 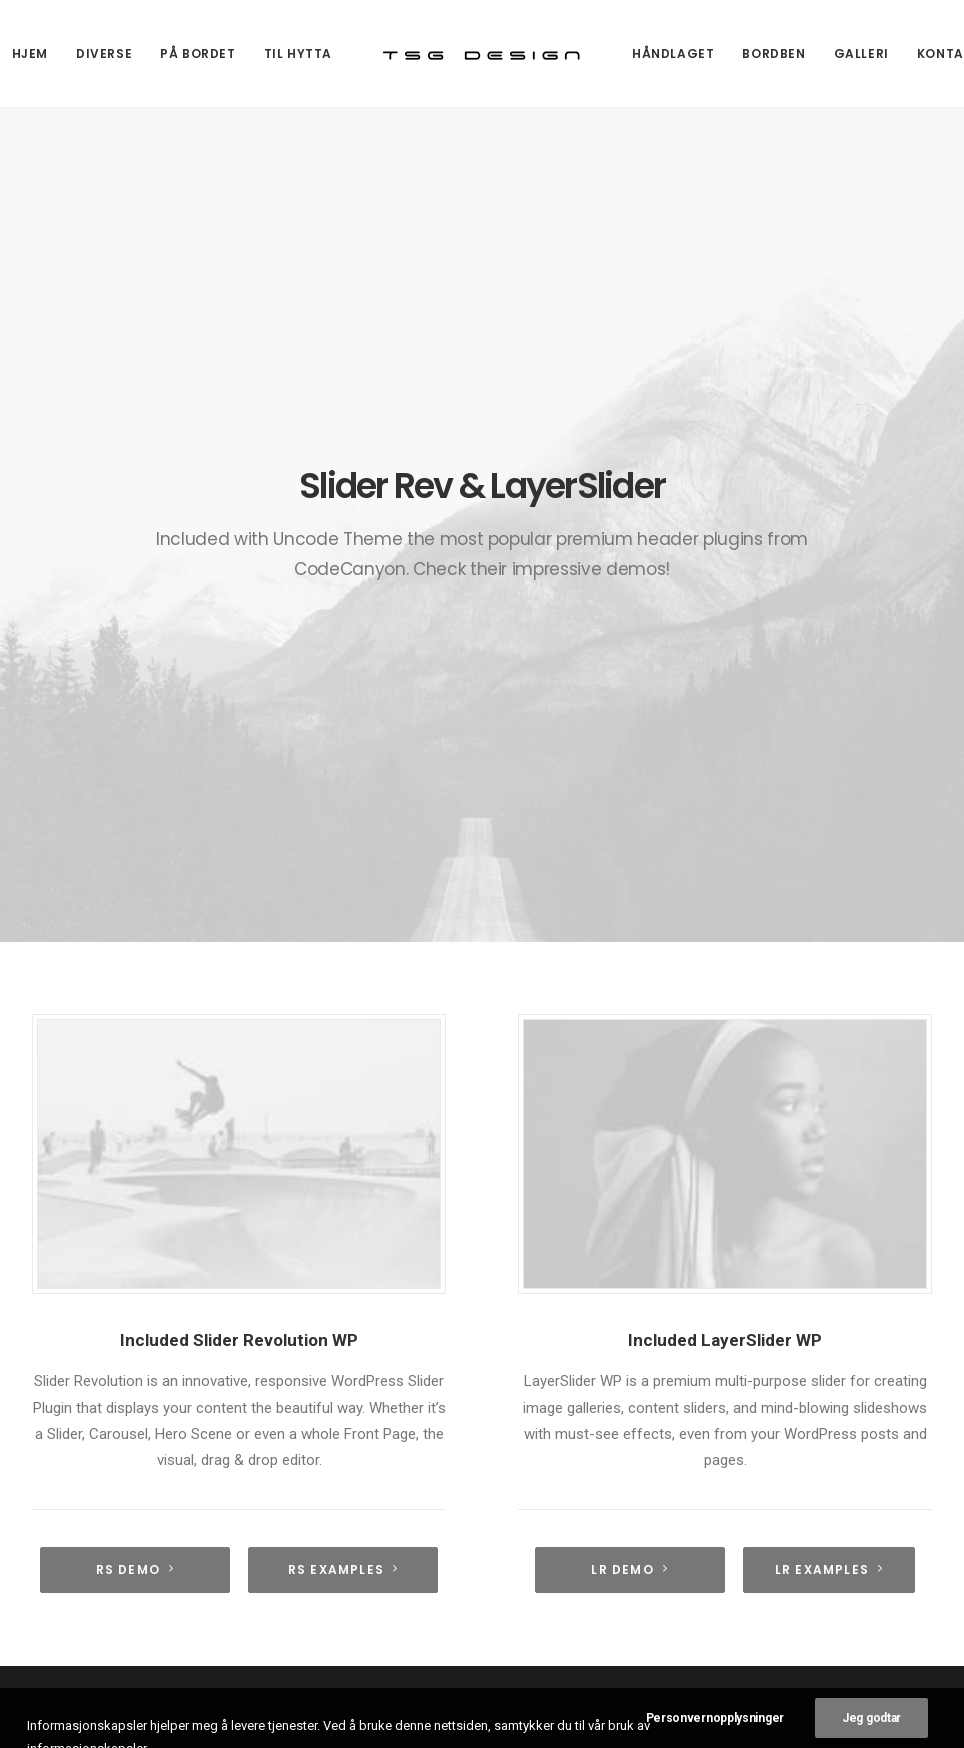 I want to click on LR Examples [button], so click(x=829, y=1070).